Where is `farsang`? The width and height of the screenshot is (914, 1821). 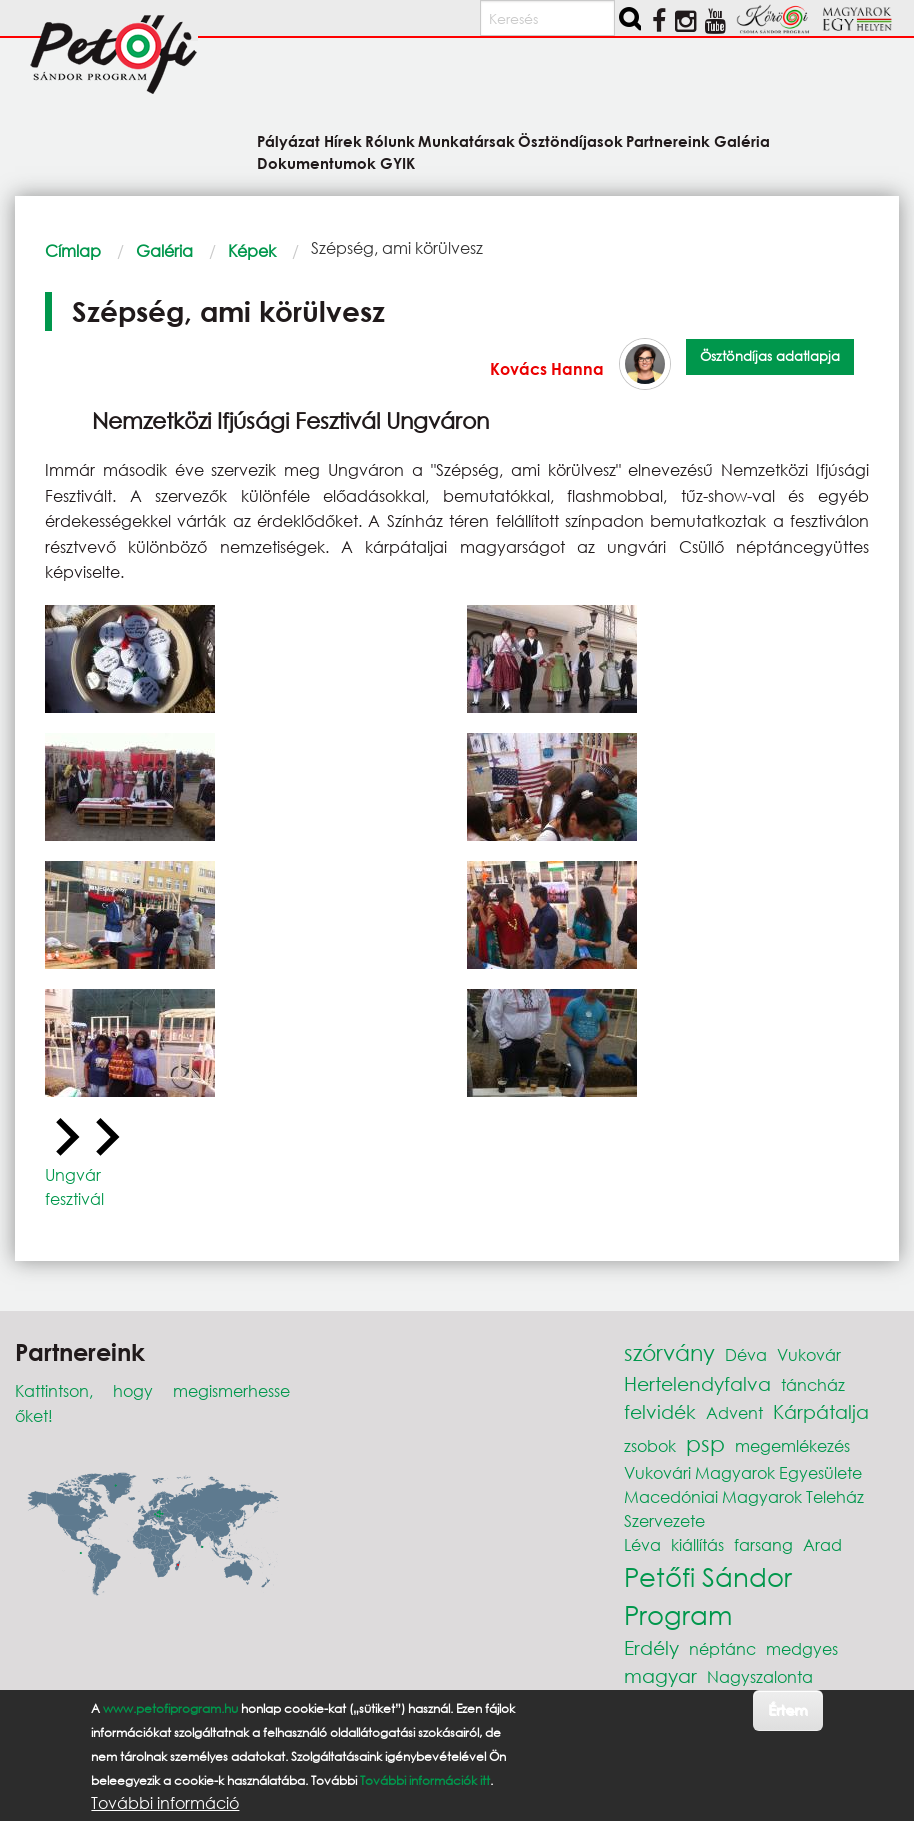 farsang is located at coordinates (763, 1544).